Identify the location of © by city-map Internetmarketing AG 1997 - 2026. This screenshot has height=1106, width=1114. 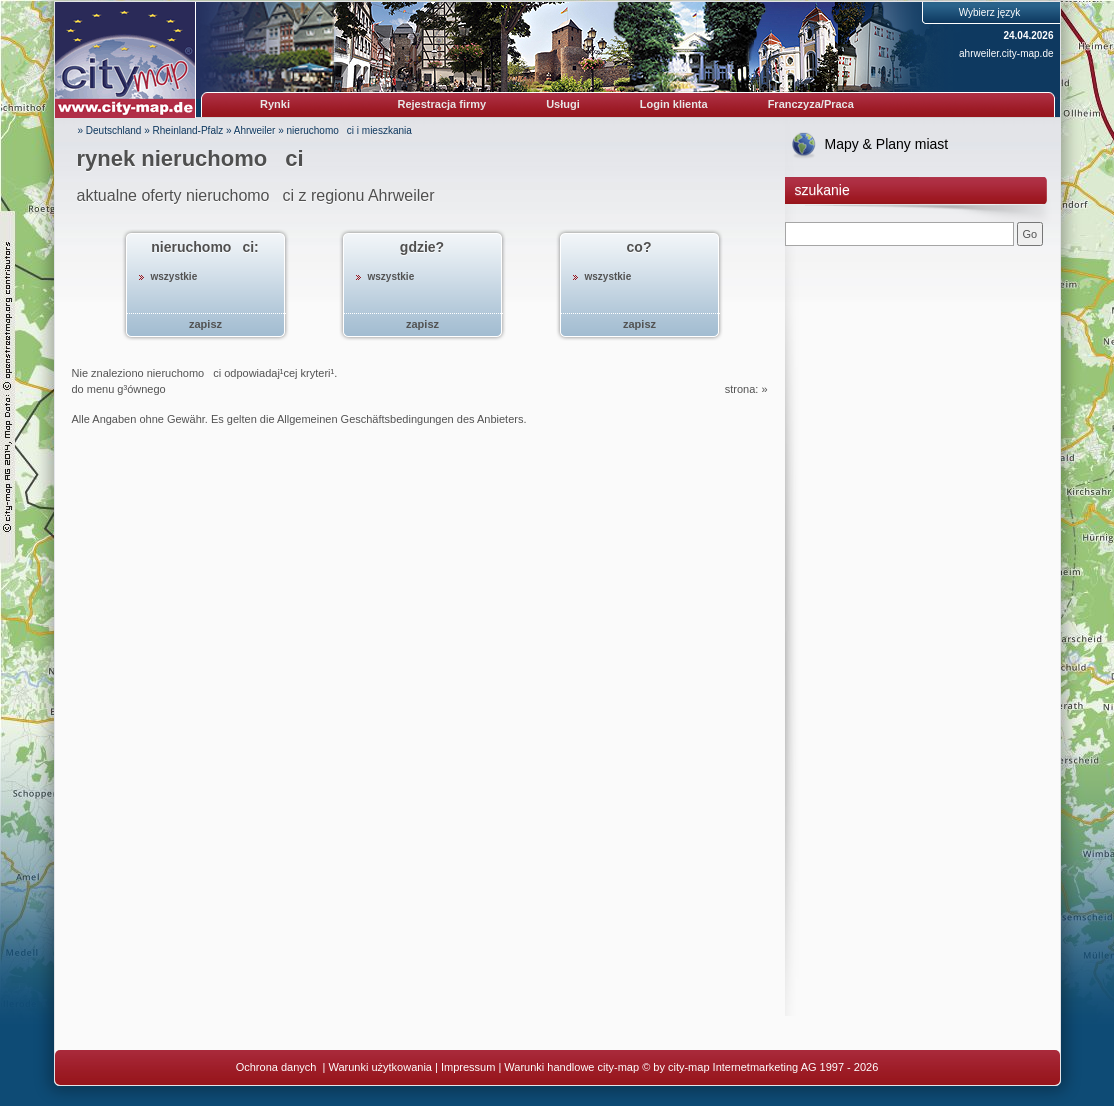
(760, 1067).